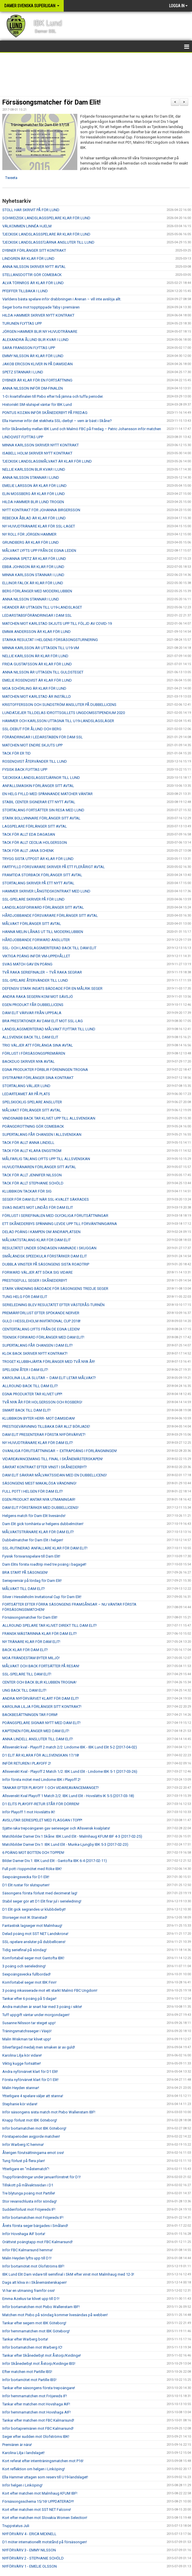 The image size is (192, 2576). Describe the element at coordinates (37, 364) in the screenshot. I see `JAKOB ERICSON KLIVER IN PÅ DAMSIDAN` at that location.